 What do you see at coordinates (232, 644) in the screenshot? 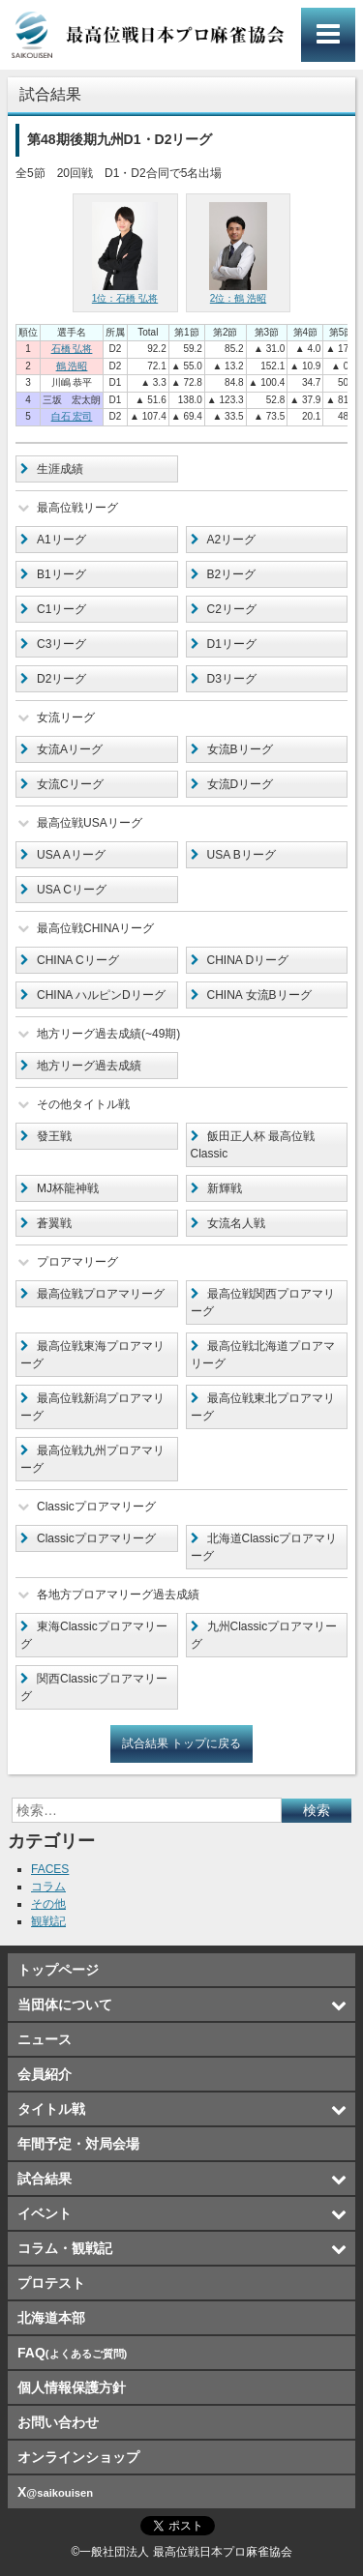
I see `D1リーグ` at bounding box center [232, 644].